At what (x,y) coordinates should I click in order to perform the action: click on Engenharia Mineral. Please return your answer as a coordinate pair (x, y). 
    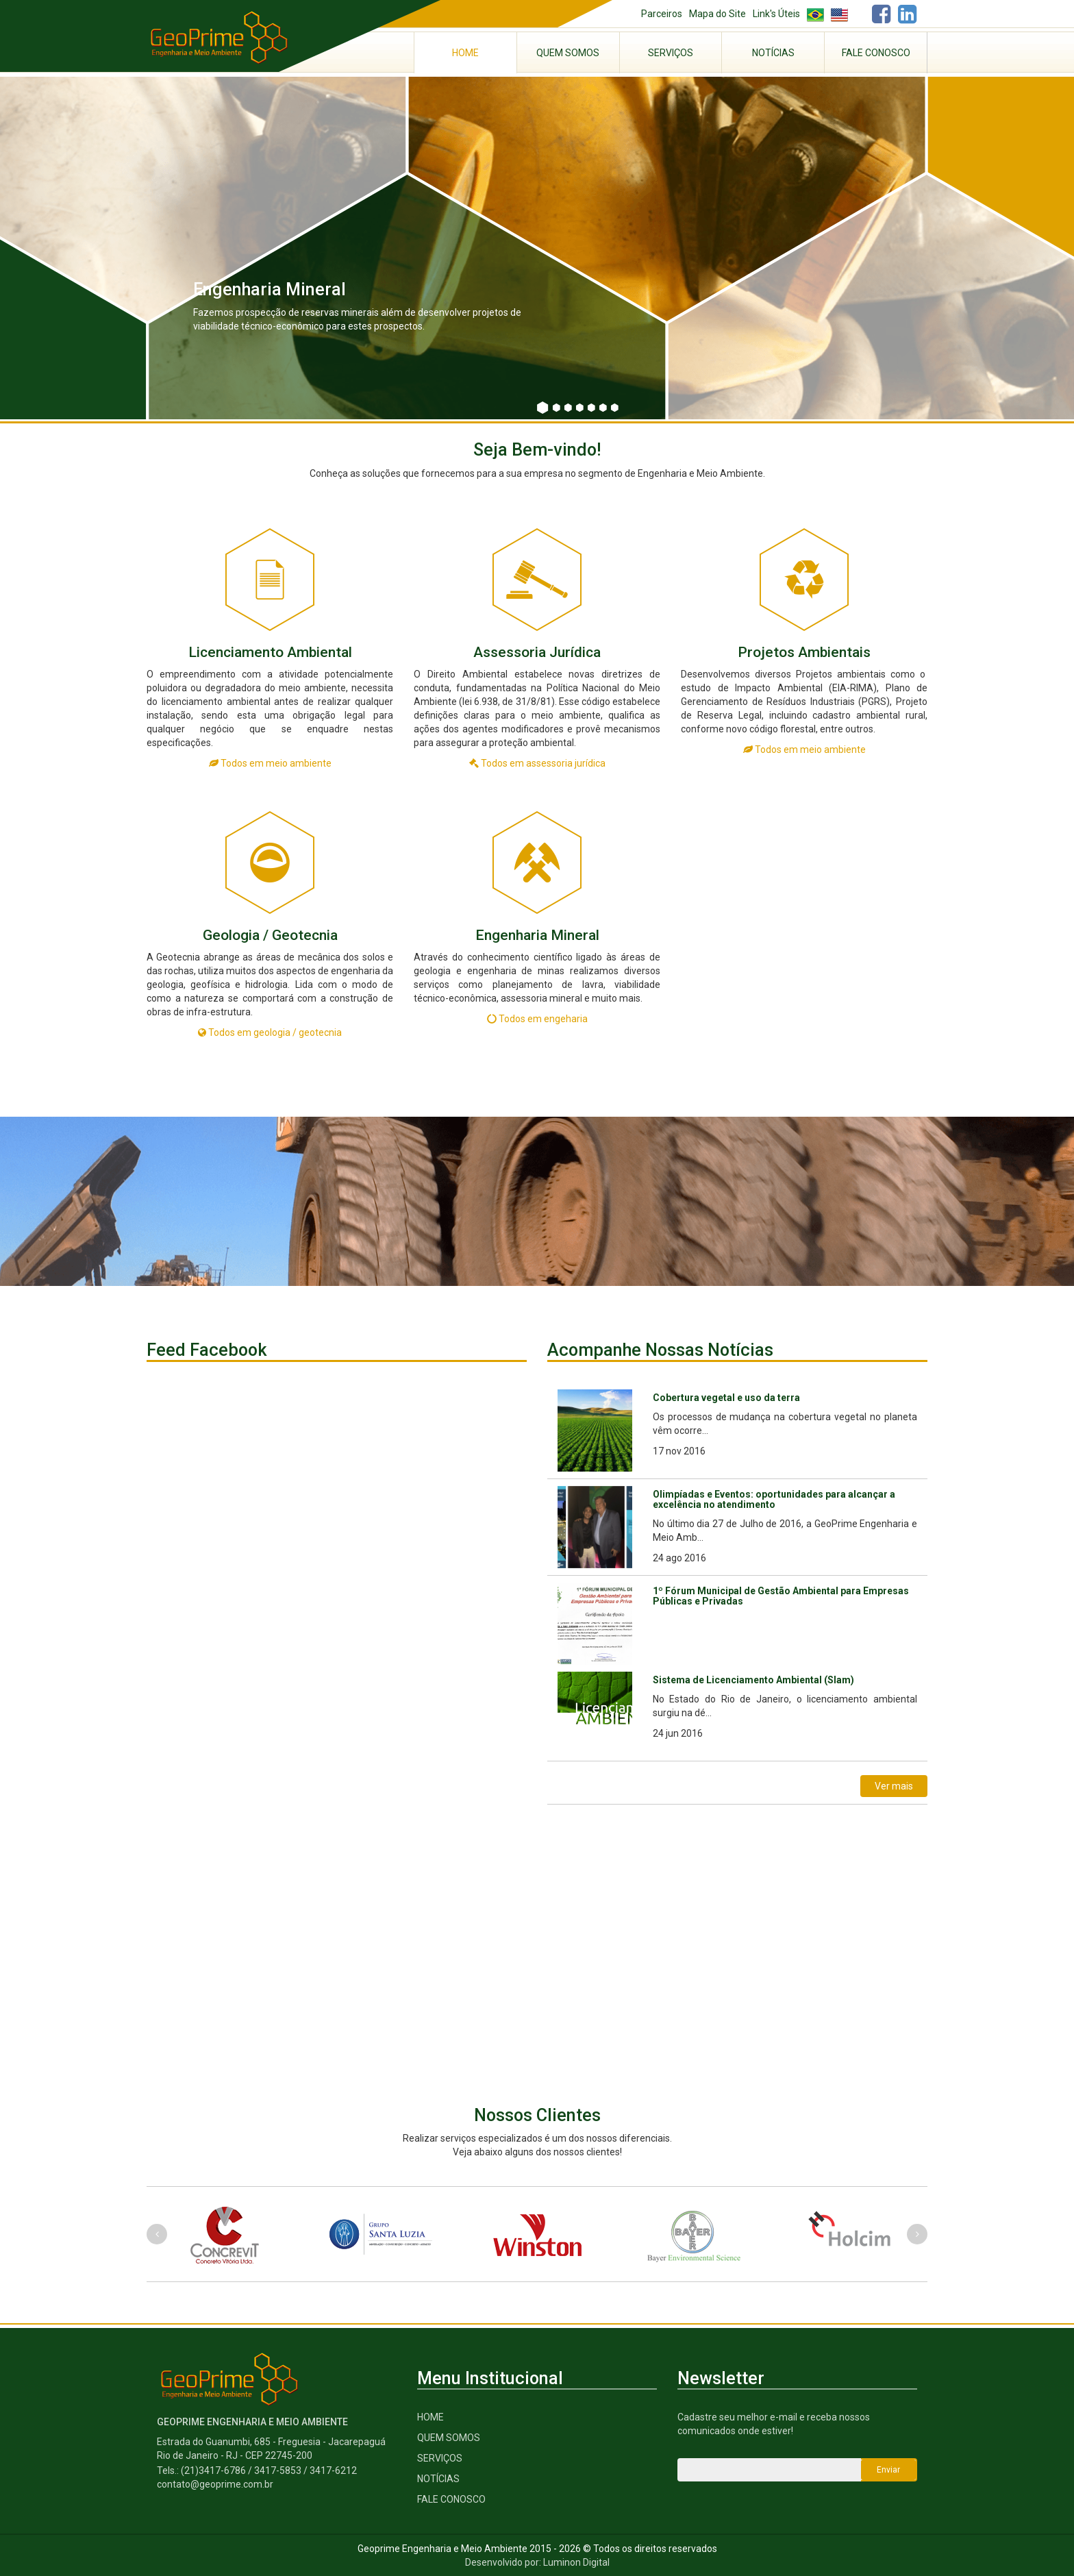
    Looking at the image, I should click on (537, 935).